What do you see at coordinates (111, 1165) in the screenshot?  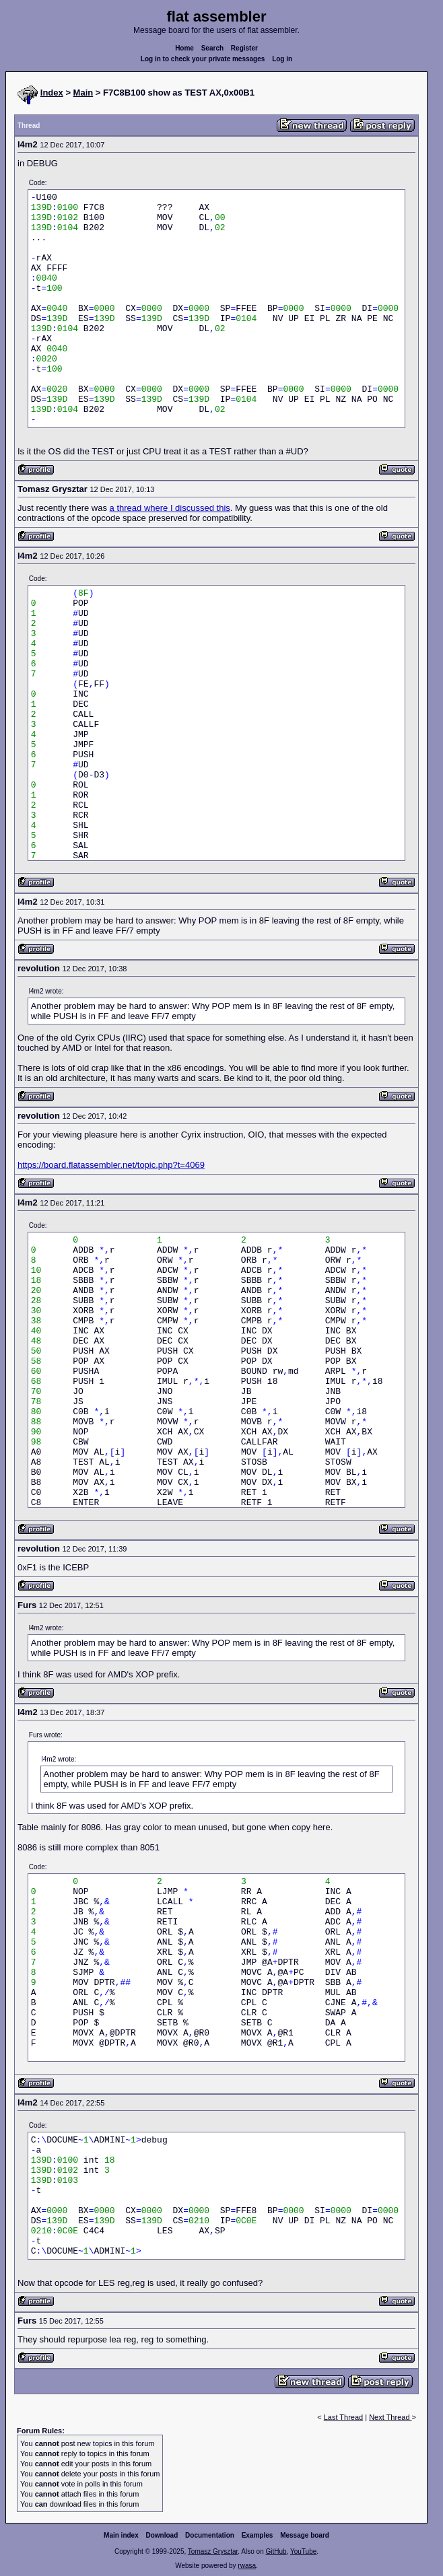 I see `https://board.flatassembler.net/topic.php?t=4069` at bounding box center [111, 1165].